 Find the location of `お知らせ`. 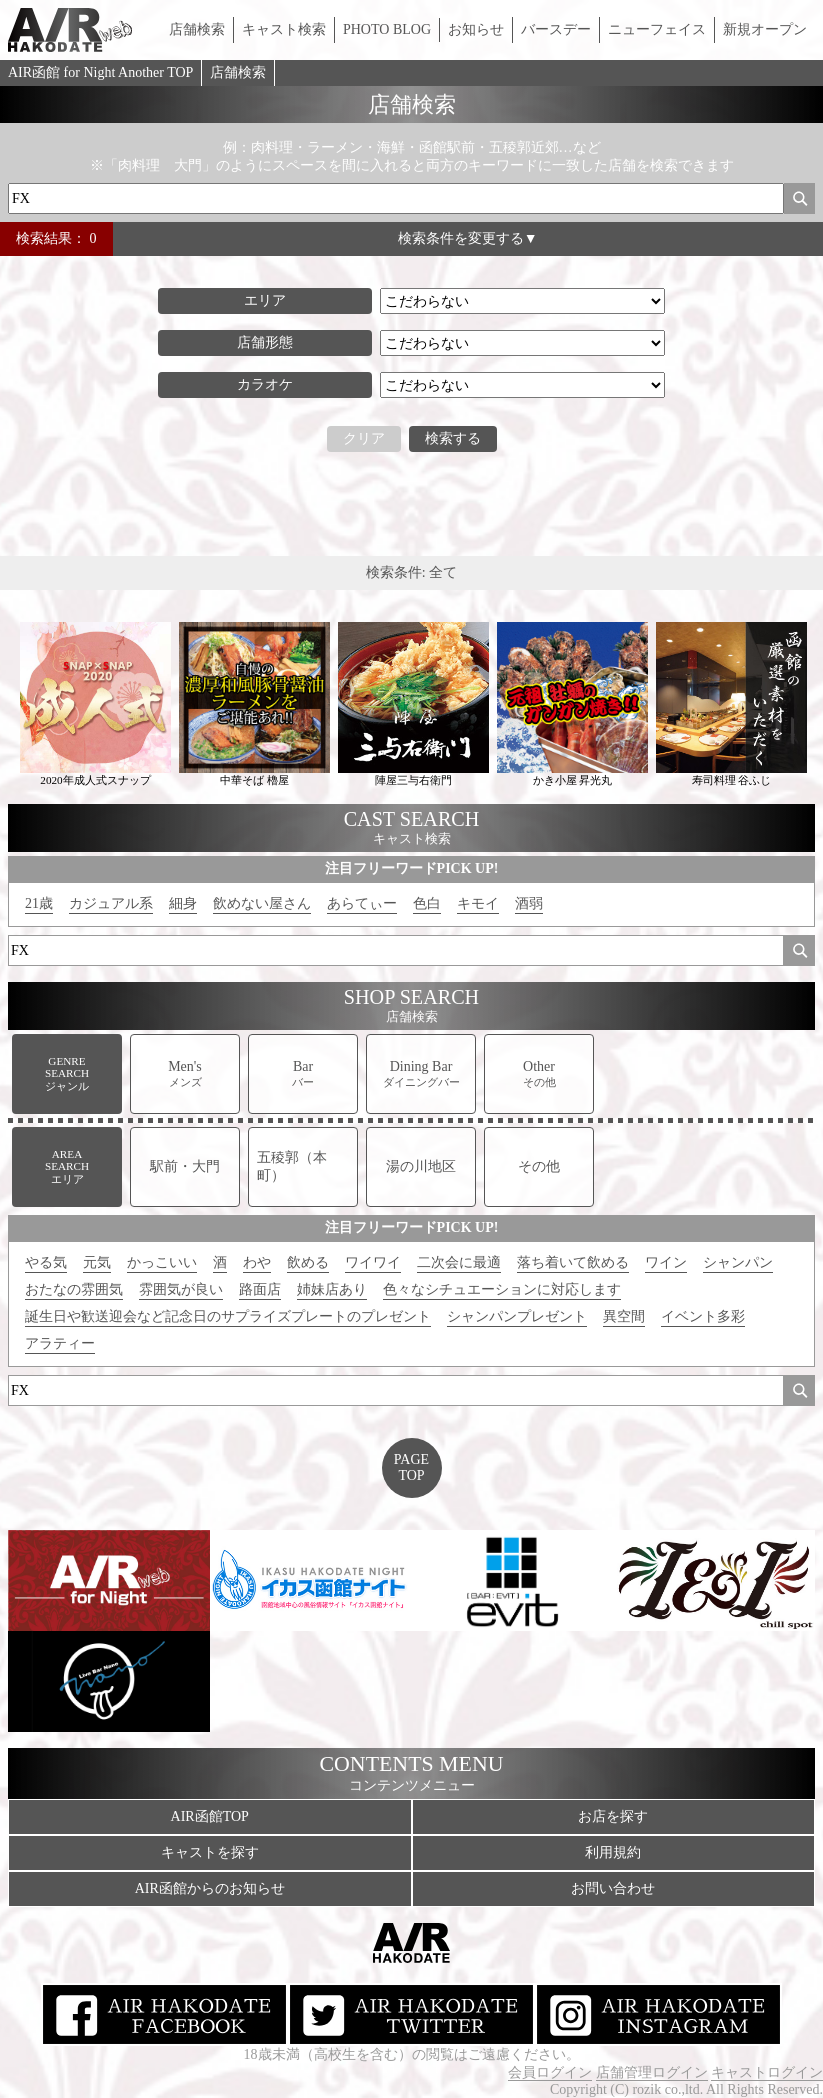

お知らせ is located at coordinates (476, 29).